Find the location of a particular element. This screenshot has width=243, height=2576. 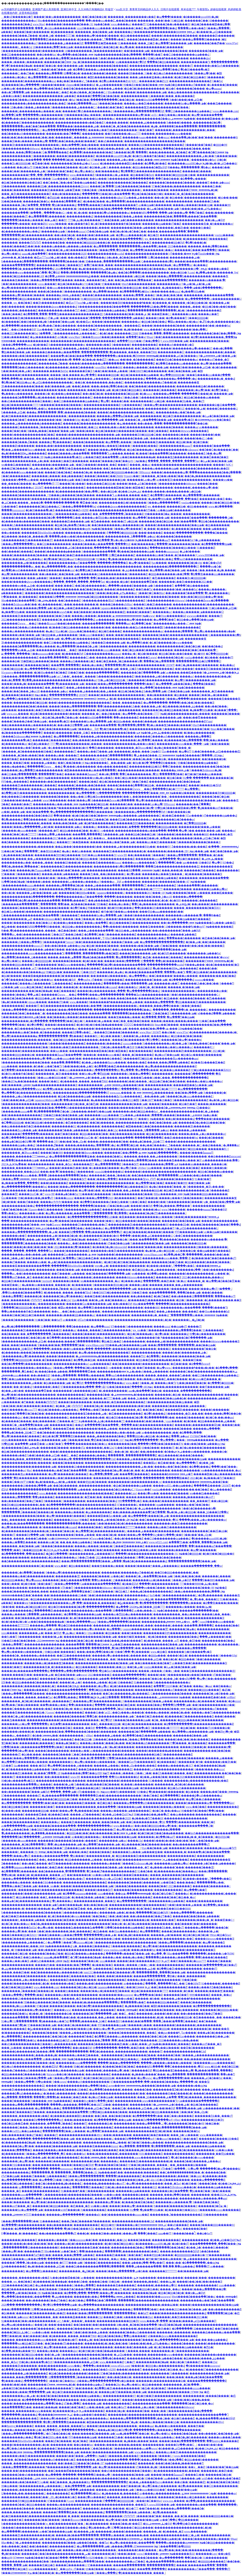

����91ح��ɫح���91��ɫ is located at coordinates (162, 1534).